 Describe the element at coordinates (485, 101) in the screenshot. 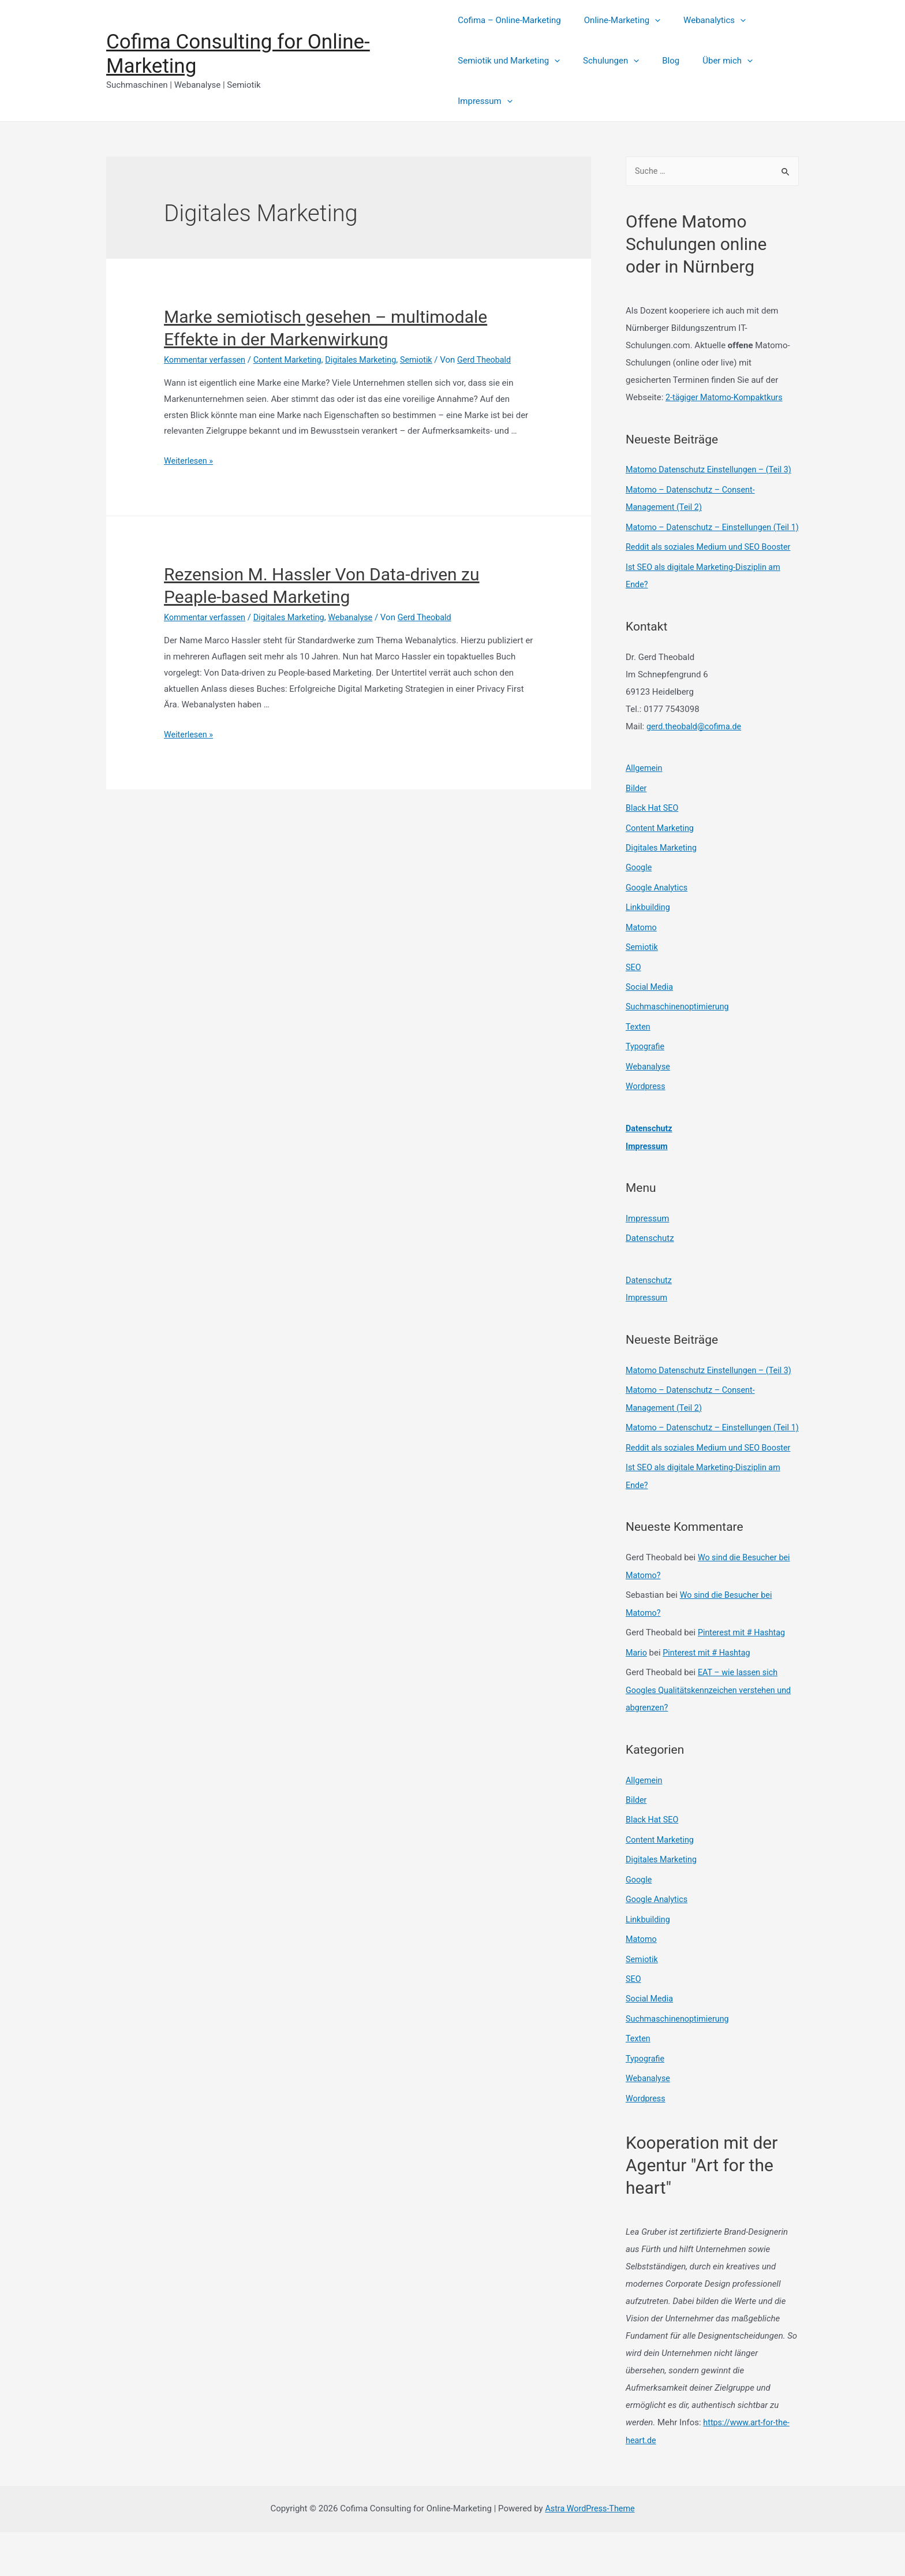

I see `Impressum` at that location.